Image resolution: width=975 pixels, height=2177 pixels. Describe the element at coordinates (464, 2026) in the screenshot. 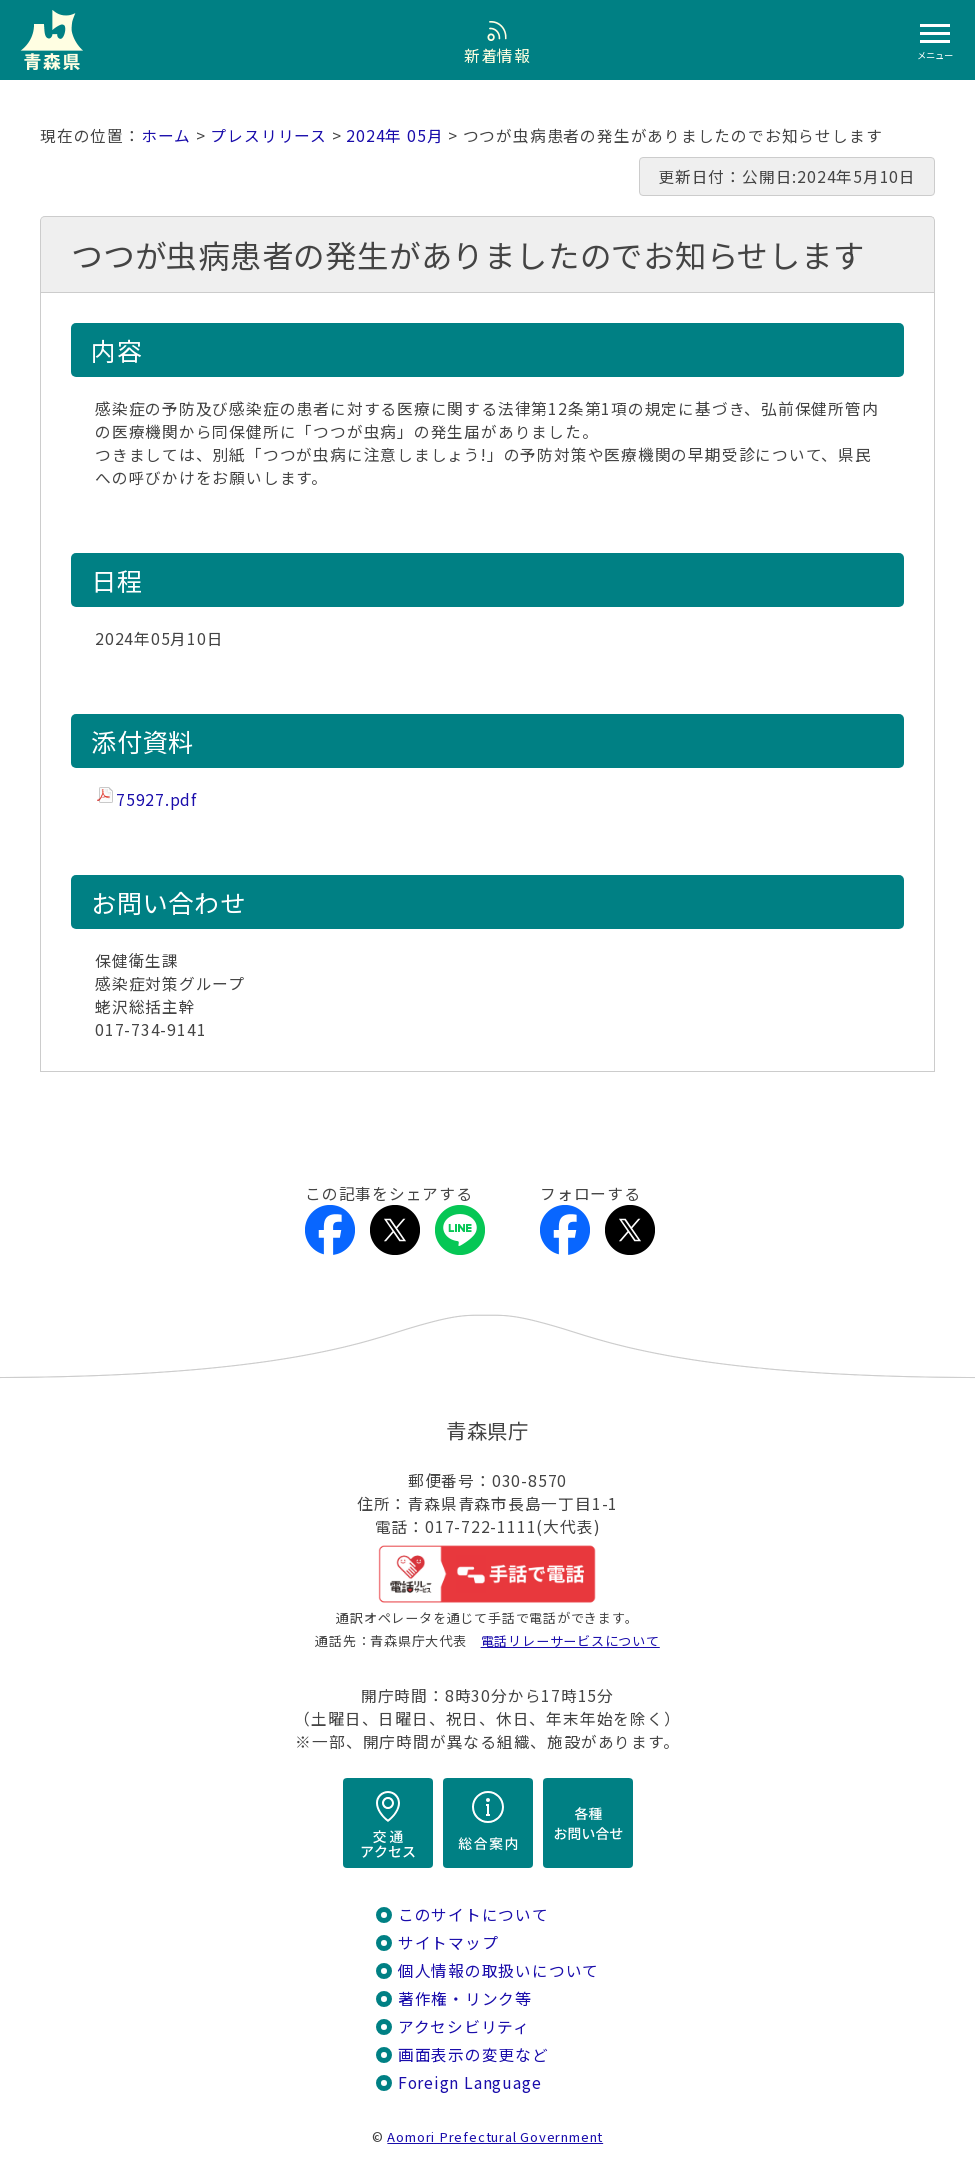

I see `アクセシビリティ` at that location.